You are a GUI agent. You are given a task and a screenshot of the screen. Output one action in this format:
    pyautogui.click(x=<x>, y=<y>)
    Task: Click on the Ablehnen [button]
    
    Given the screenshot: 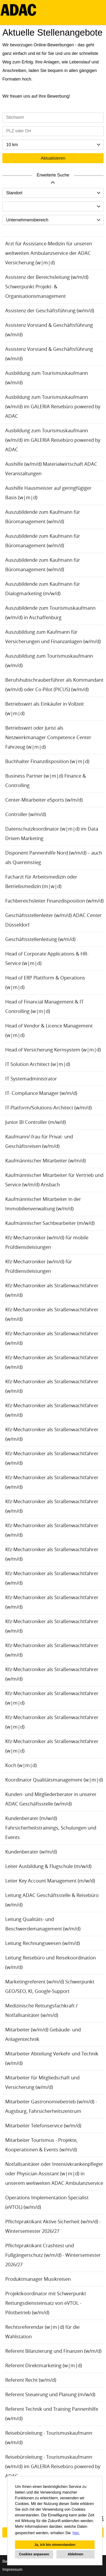 What is the action you would take?
    pyautogui.click(x=75, y=2554)
    